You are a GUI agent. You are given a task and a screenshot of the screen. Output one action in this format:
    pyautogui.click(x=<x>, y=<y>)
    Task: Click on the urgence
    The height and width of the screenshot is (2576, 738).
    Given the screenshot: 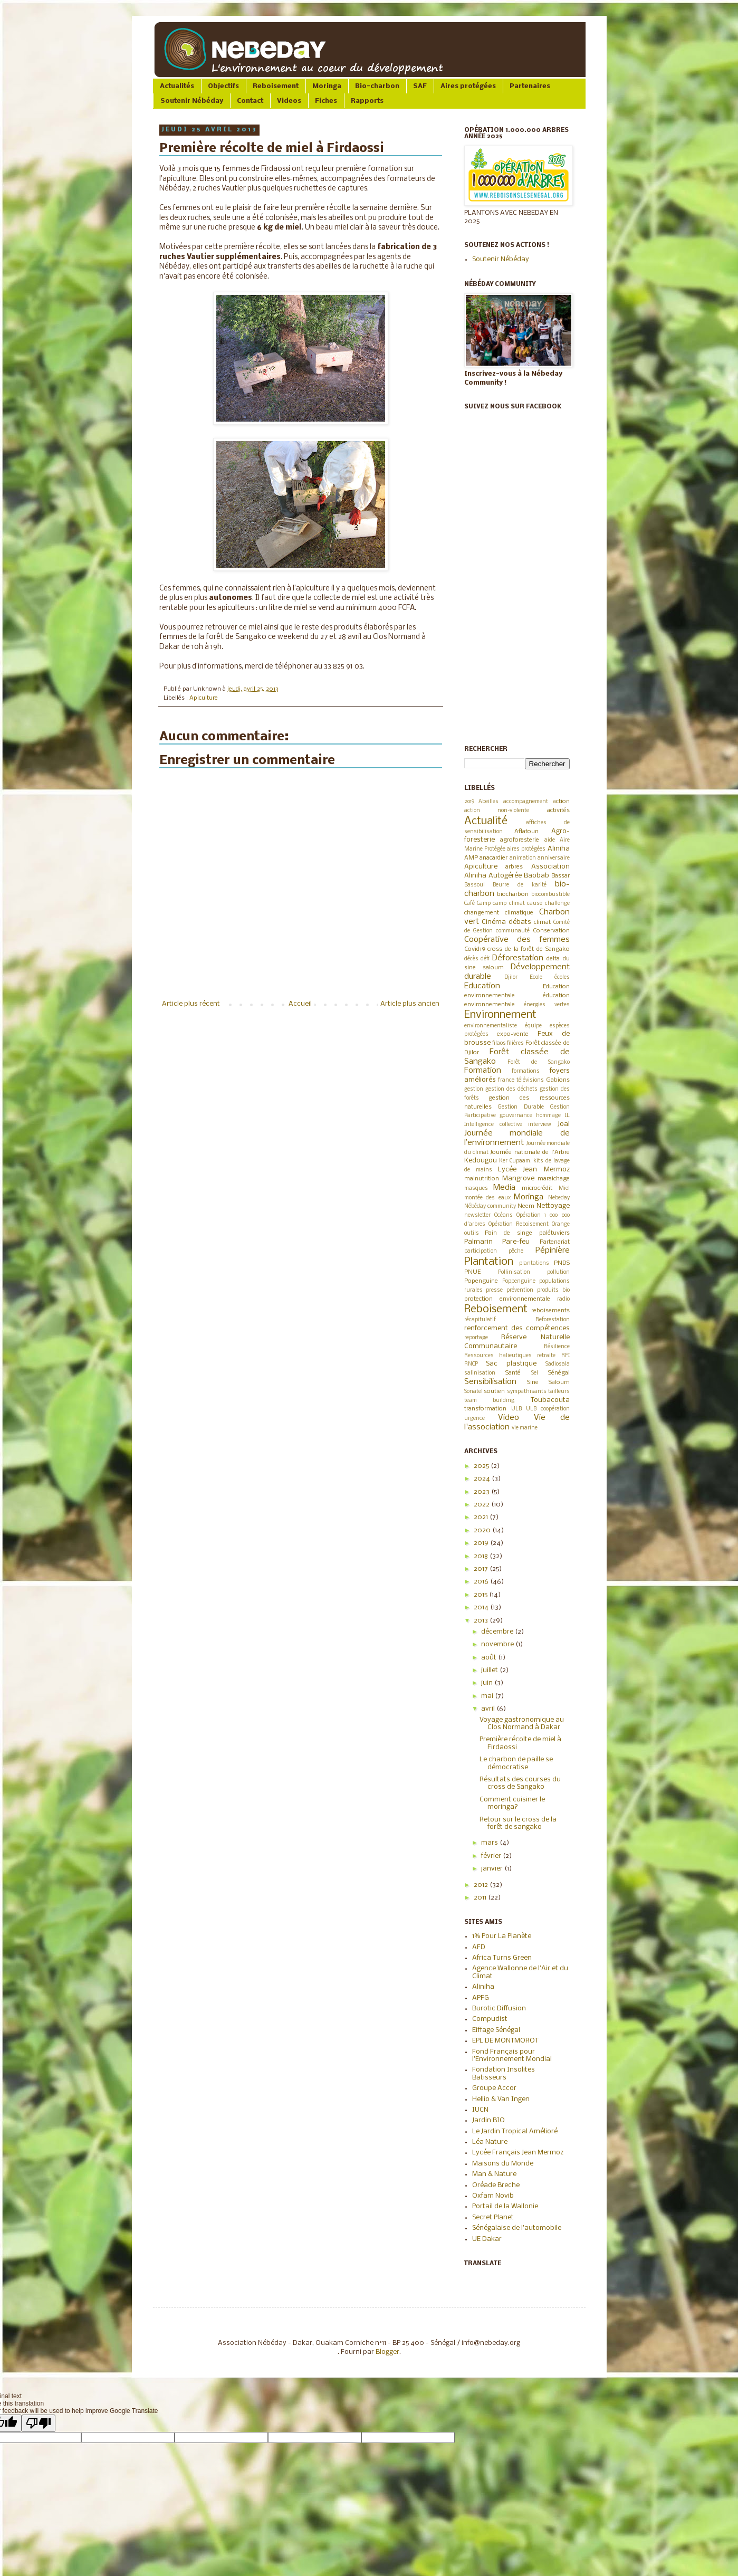 What is the action you would take?
    pyautogui.click(x=474, y=1418)
    